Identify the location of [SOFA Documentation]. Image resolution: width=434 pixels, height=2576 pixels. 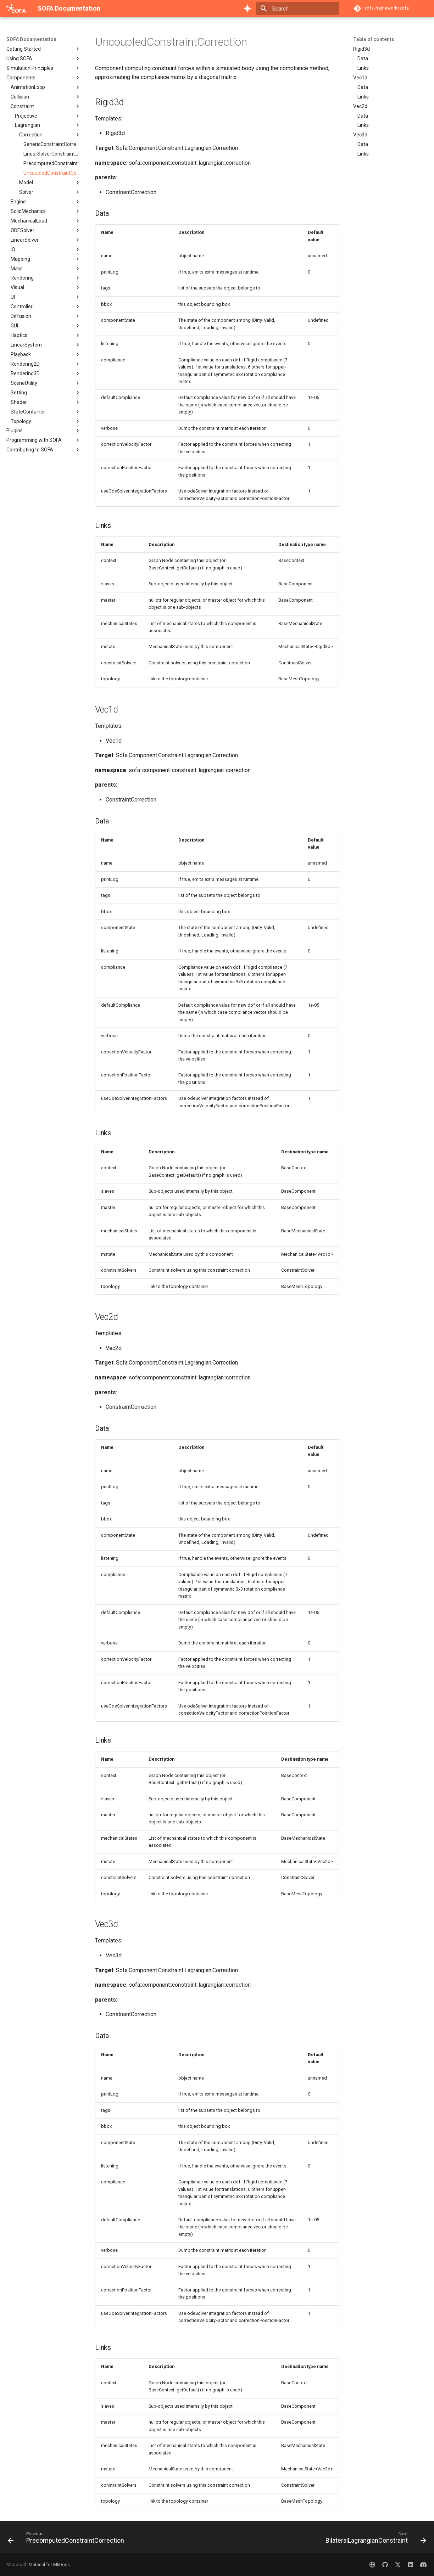
(16, 8).